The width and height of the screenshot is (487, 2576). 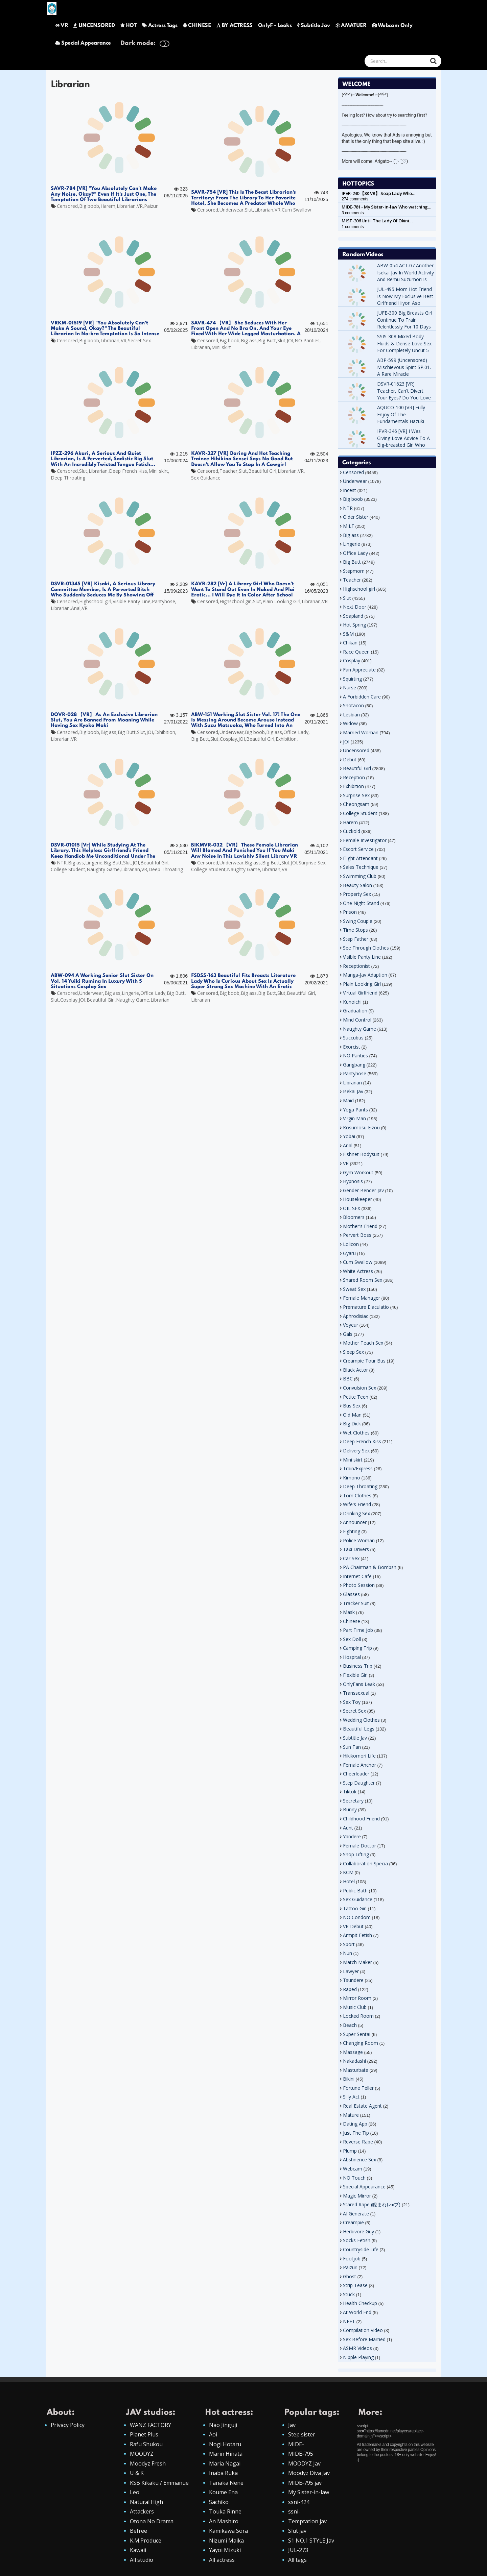 I want to click on Creampie Tour Bus, so click(x=364, y=1360).